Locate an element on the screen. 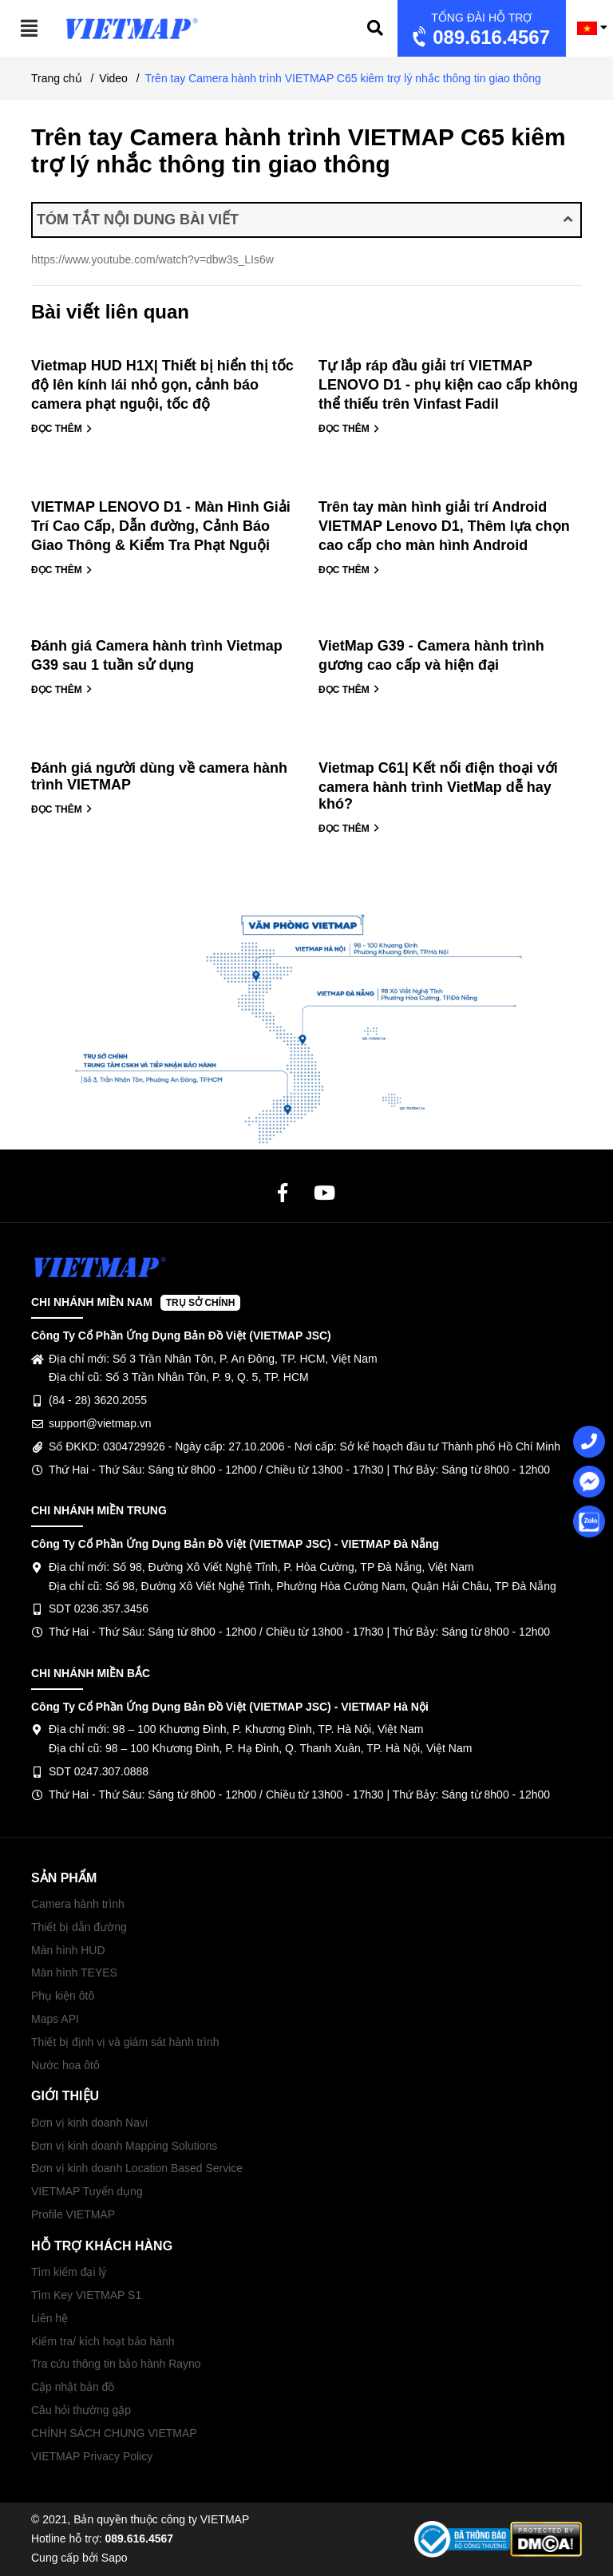  support@vietmap.vn is located at coordinates (100, 1423).